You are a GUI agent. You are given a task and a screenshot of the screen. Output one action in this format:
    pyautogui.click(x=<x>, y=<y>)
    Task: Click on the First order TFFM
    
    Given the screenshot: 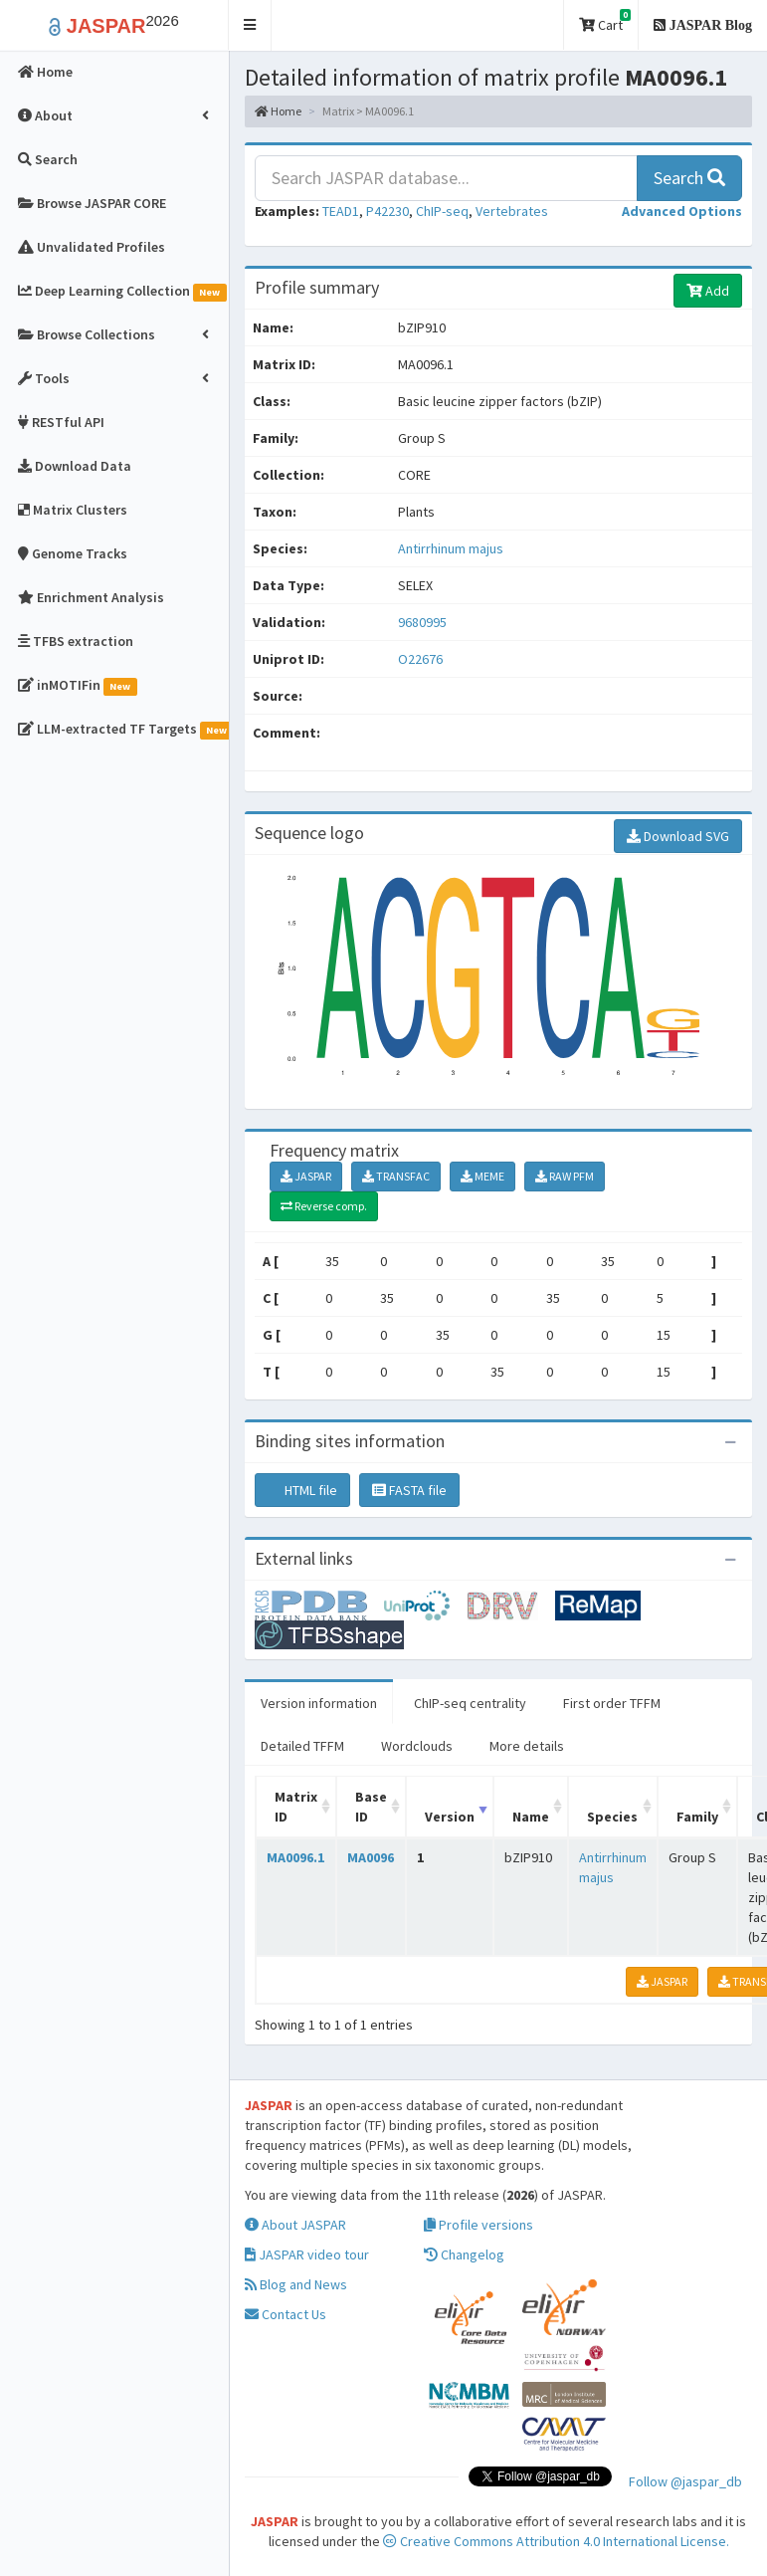 What is the action you would take?
    pyautogui.click(x=612, y=1703)
    